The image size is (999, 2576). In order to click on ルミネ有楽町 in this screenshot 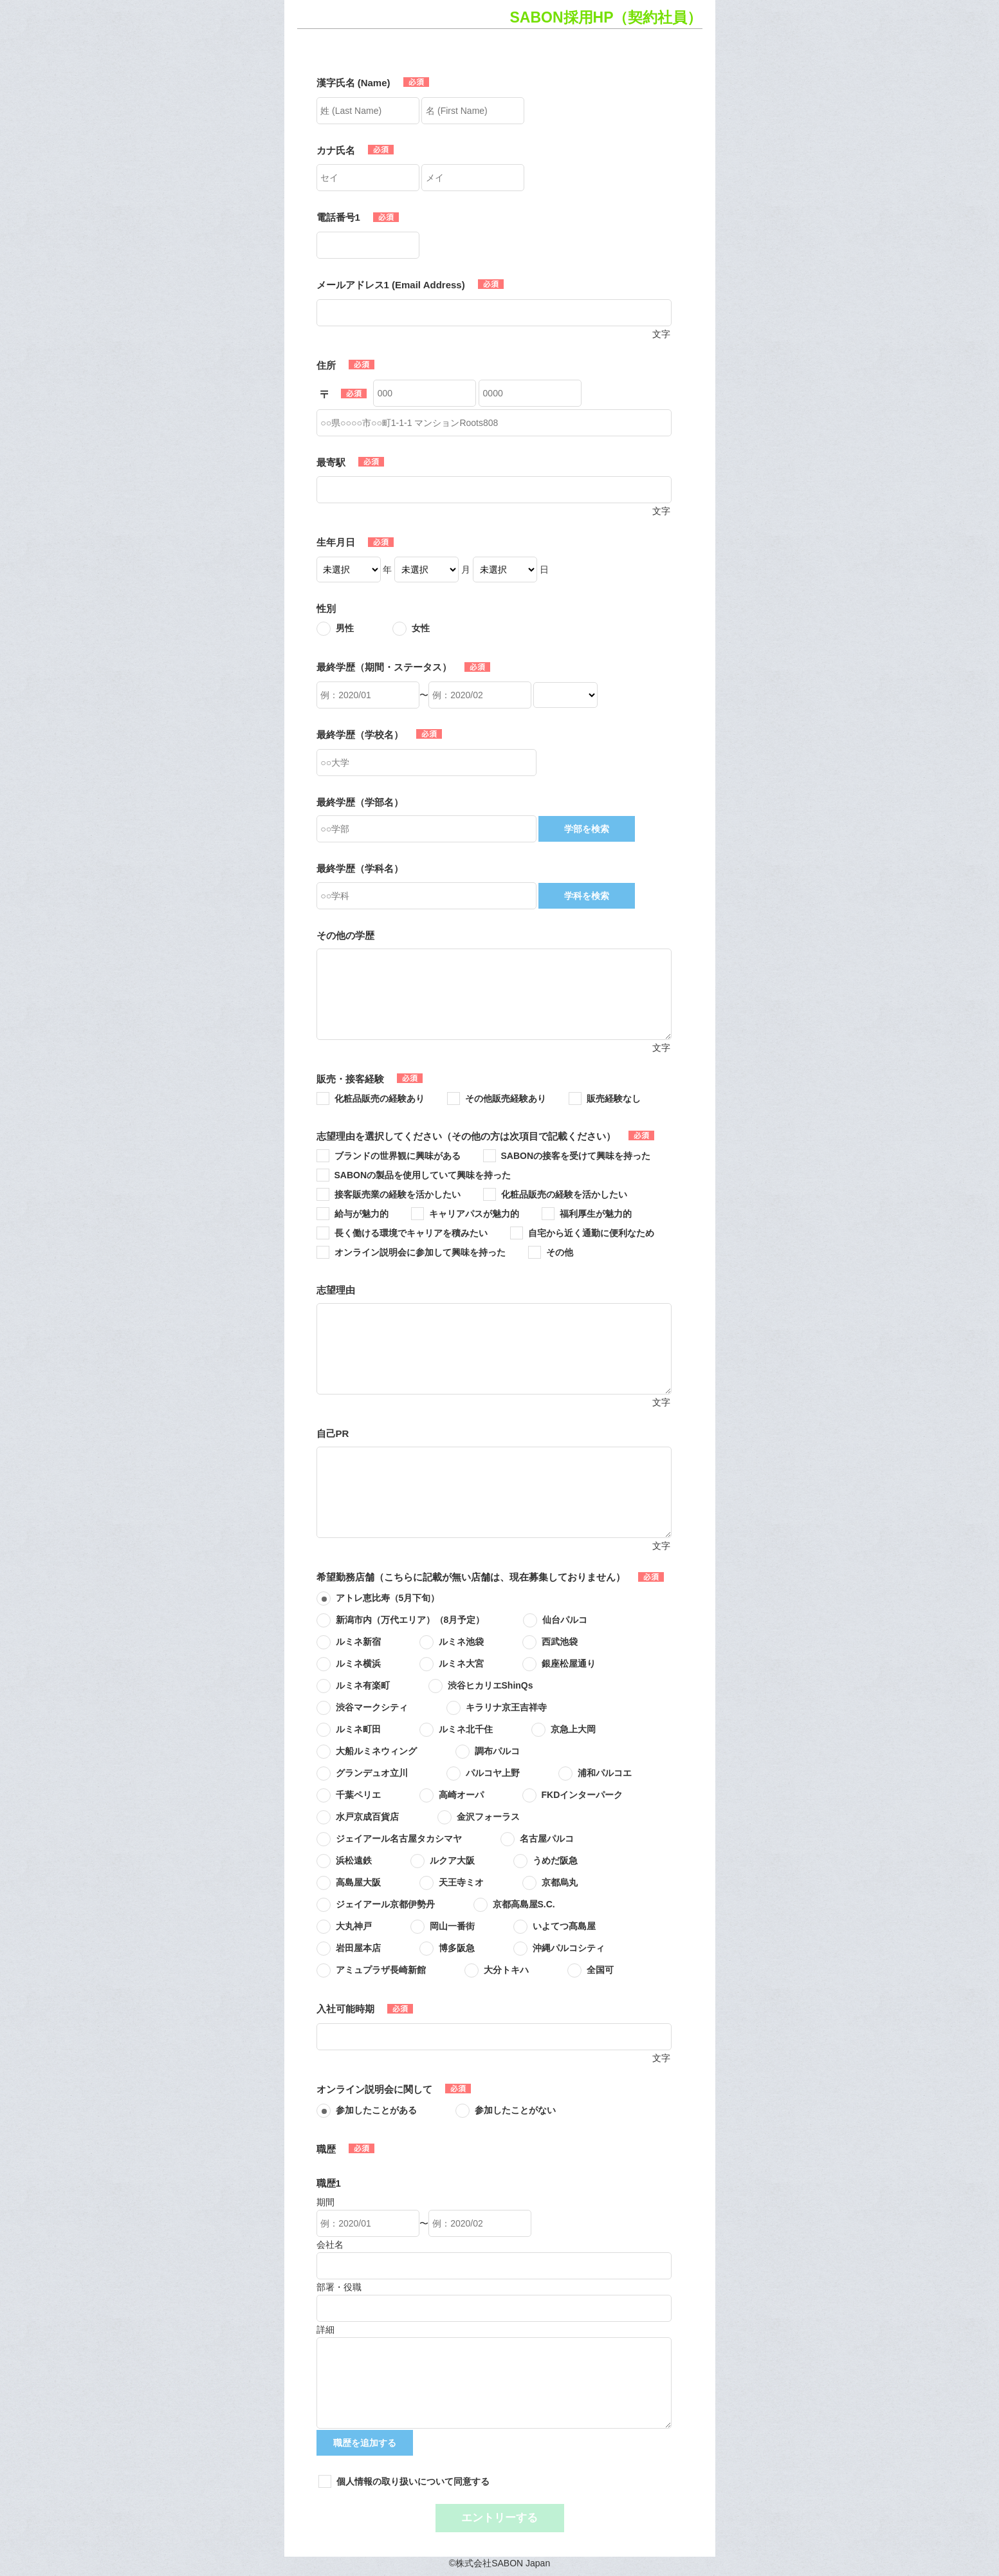, I will do `click(363, 1685)`.